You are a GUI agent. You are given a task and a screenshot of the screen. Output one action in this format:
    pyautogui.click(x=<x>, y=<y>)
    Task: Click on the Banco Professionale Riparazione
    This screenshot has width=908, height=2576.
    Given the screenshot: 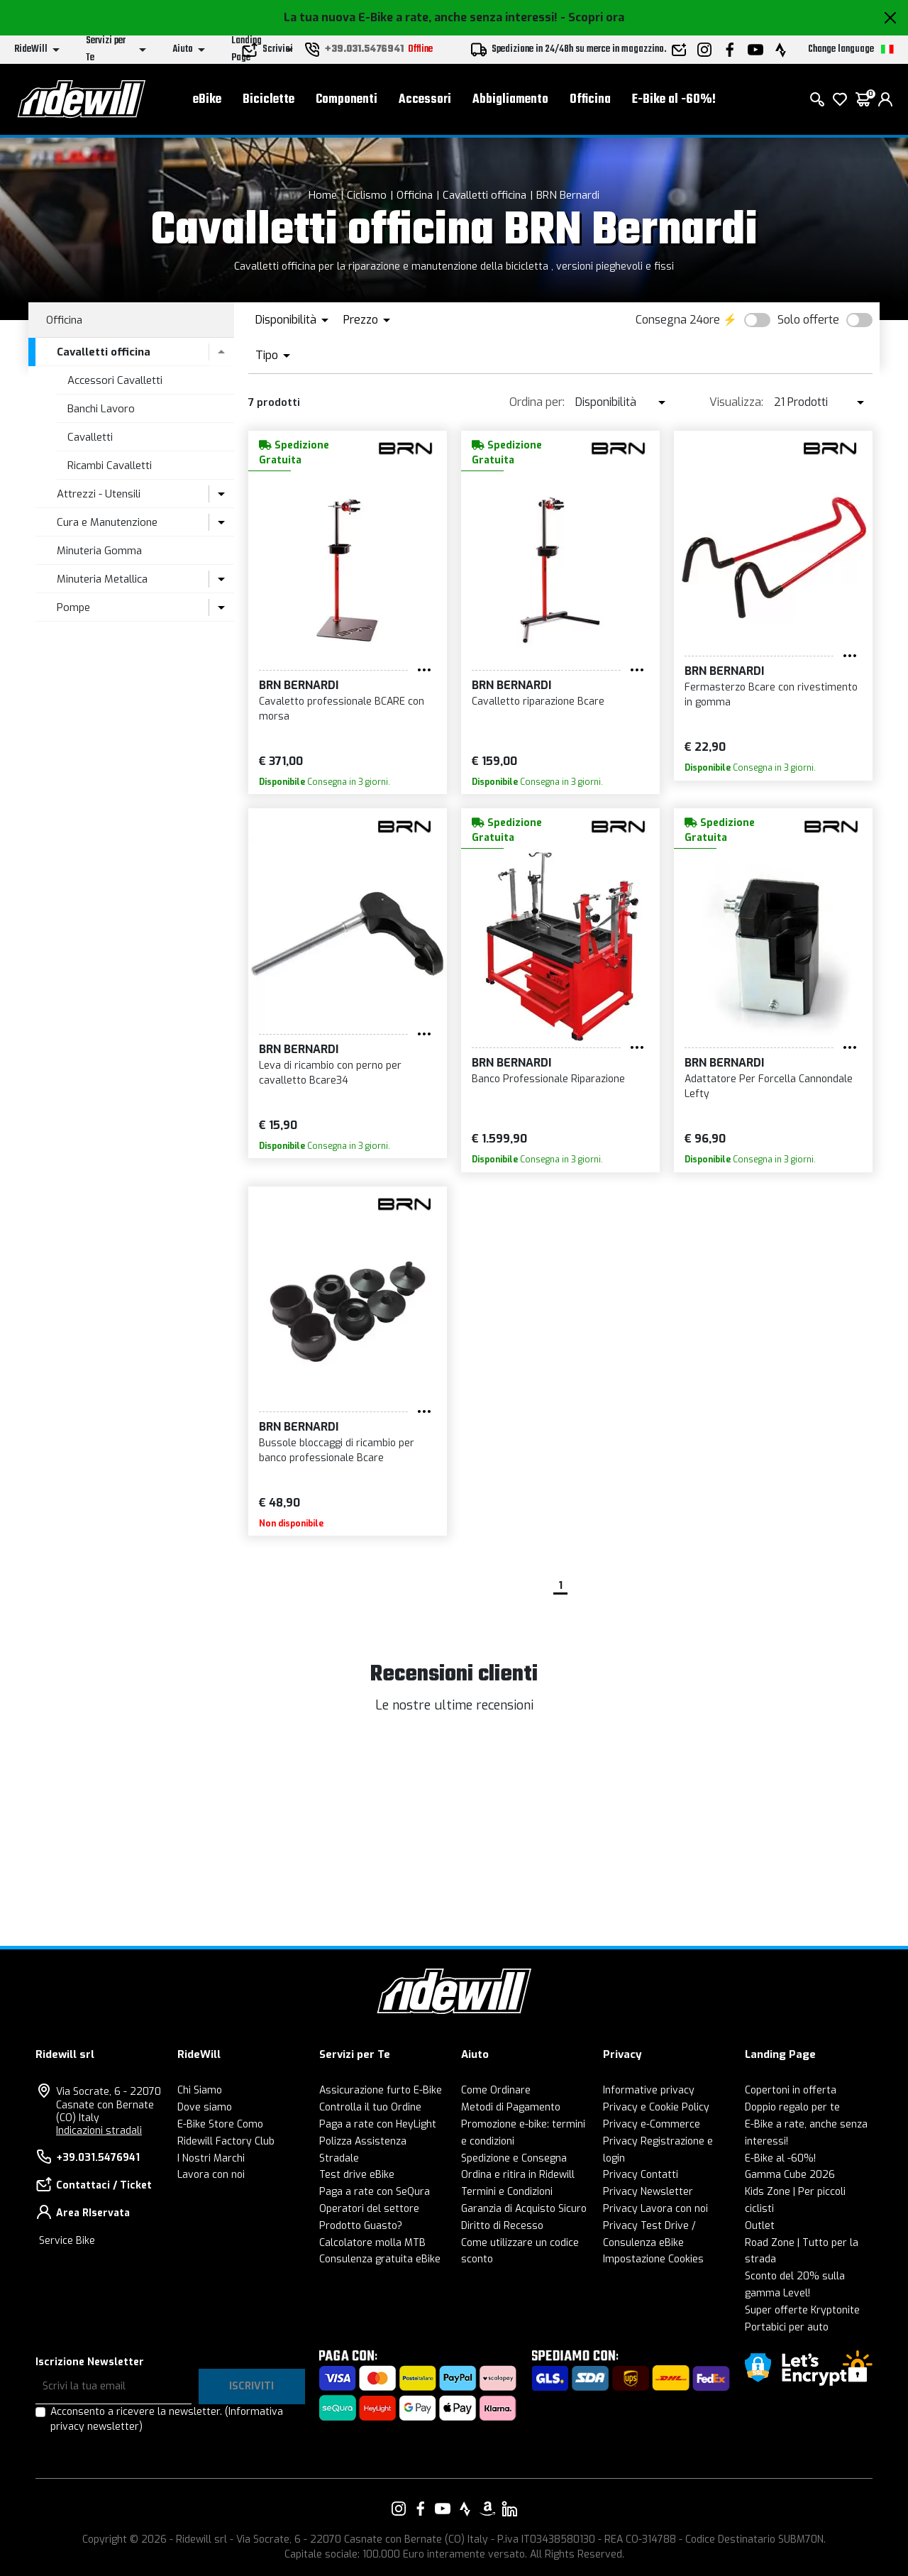 What is the action you would take?
    pyautogui.click(x=548, y=1079)
    